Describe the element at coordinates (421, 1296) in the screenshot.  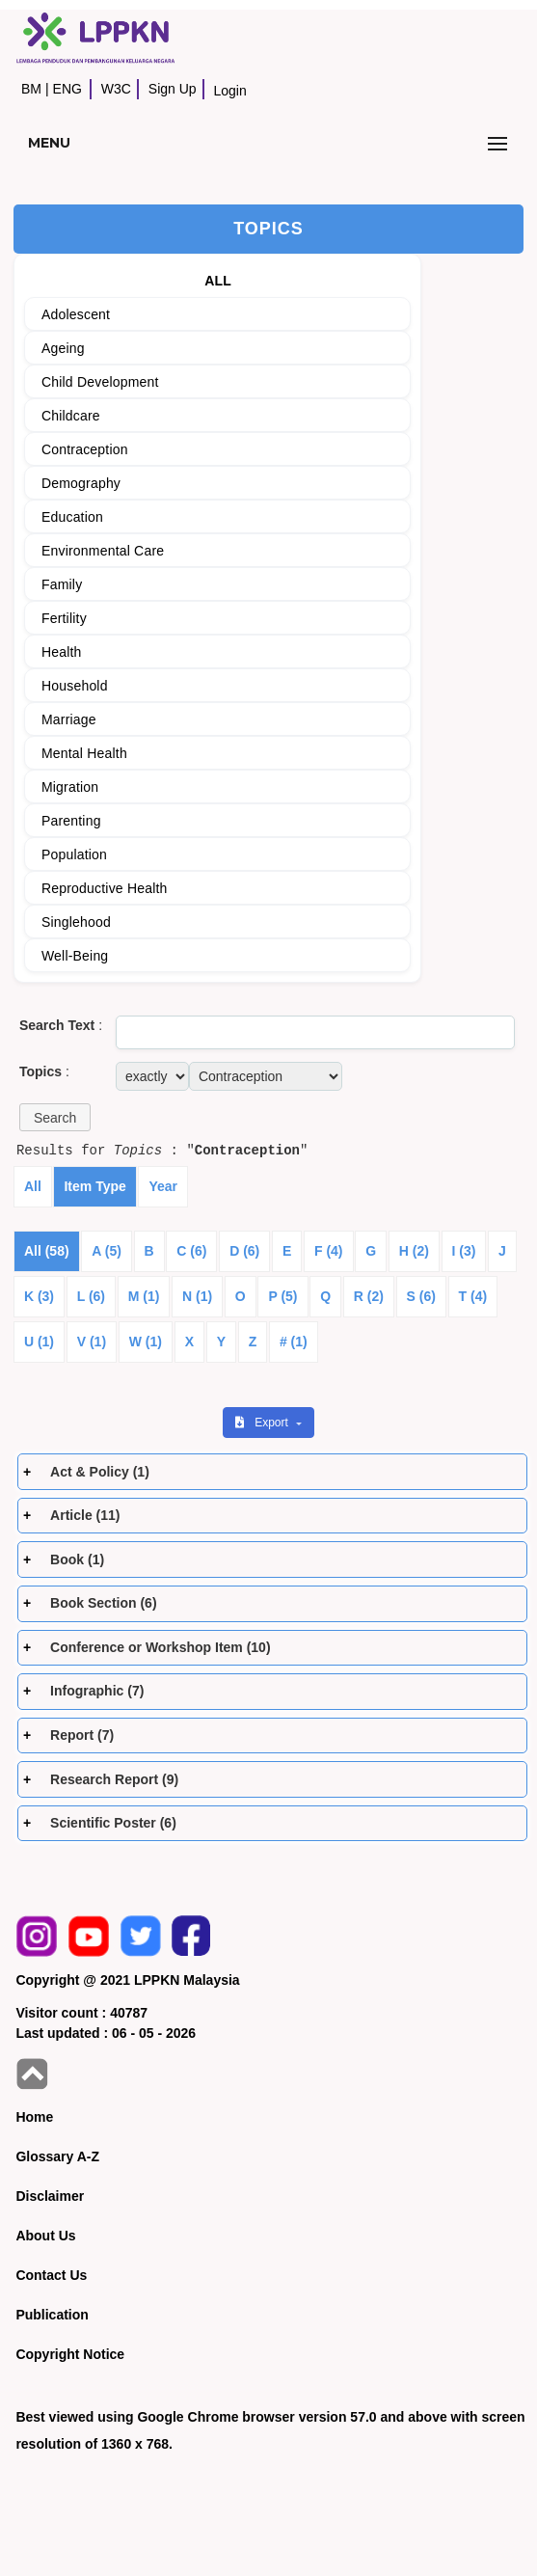
I see `S (6)` at that location.